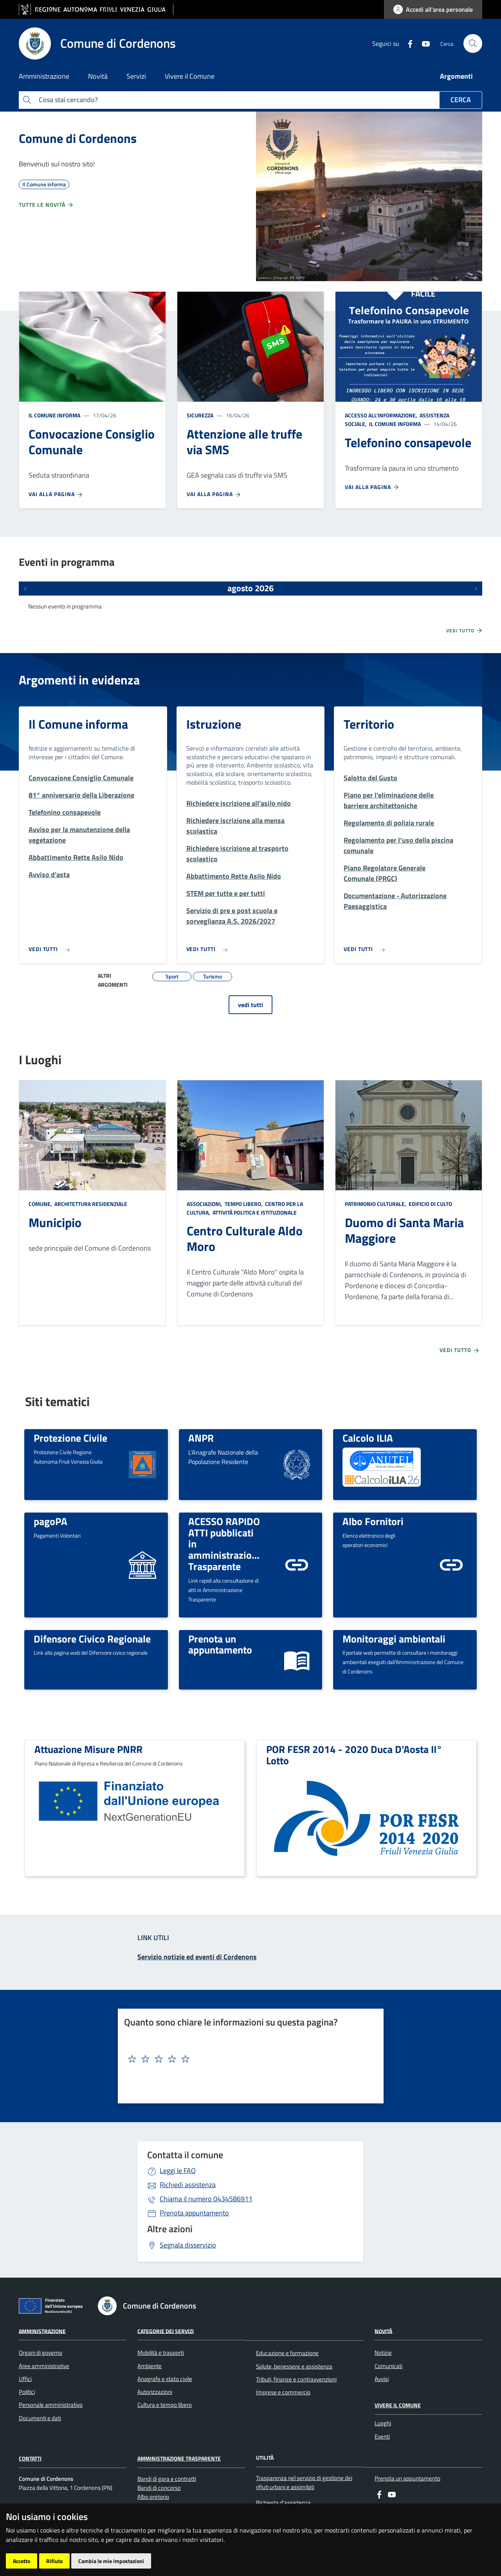 This screenshot has height=2576, width=501. What do you see at coordinates (354, 1754) in the screenshot?
I see `POR FESR 2014 - 2020 Duca D'Aosta II° Lotto` at bounding box center [354, 1754].